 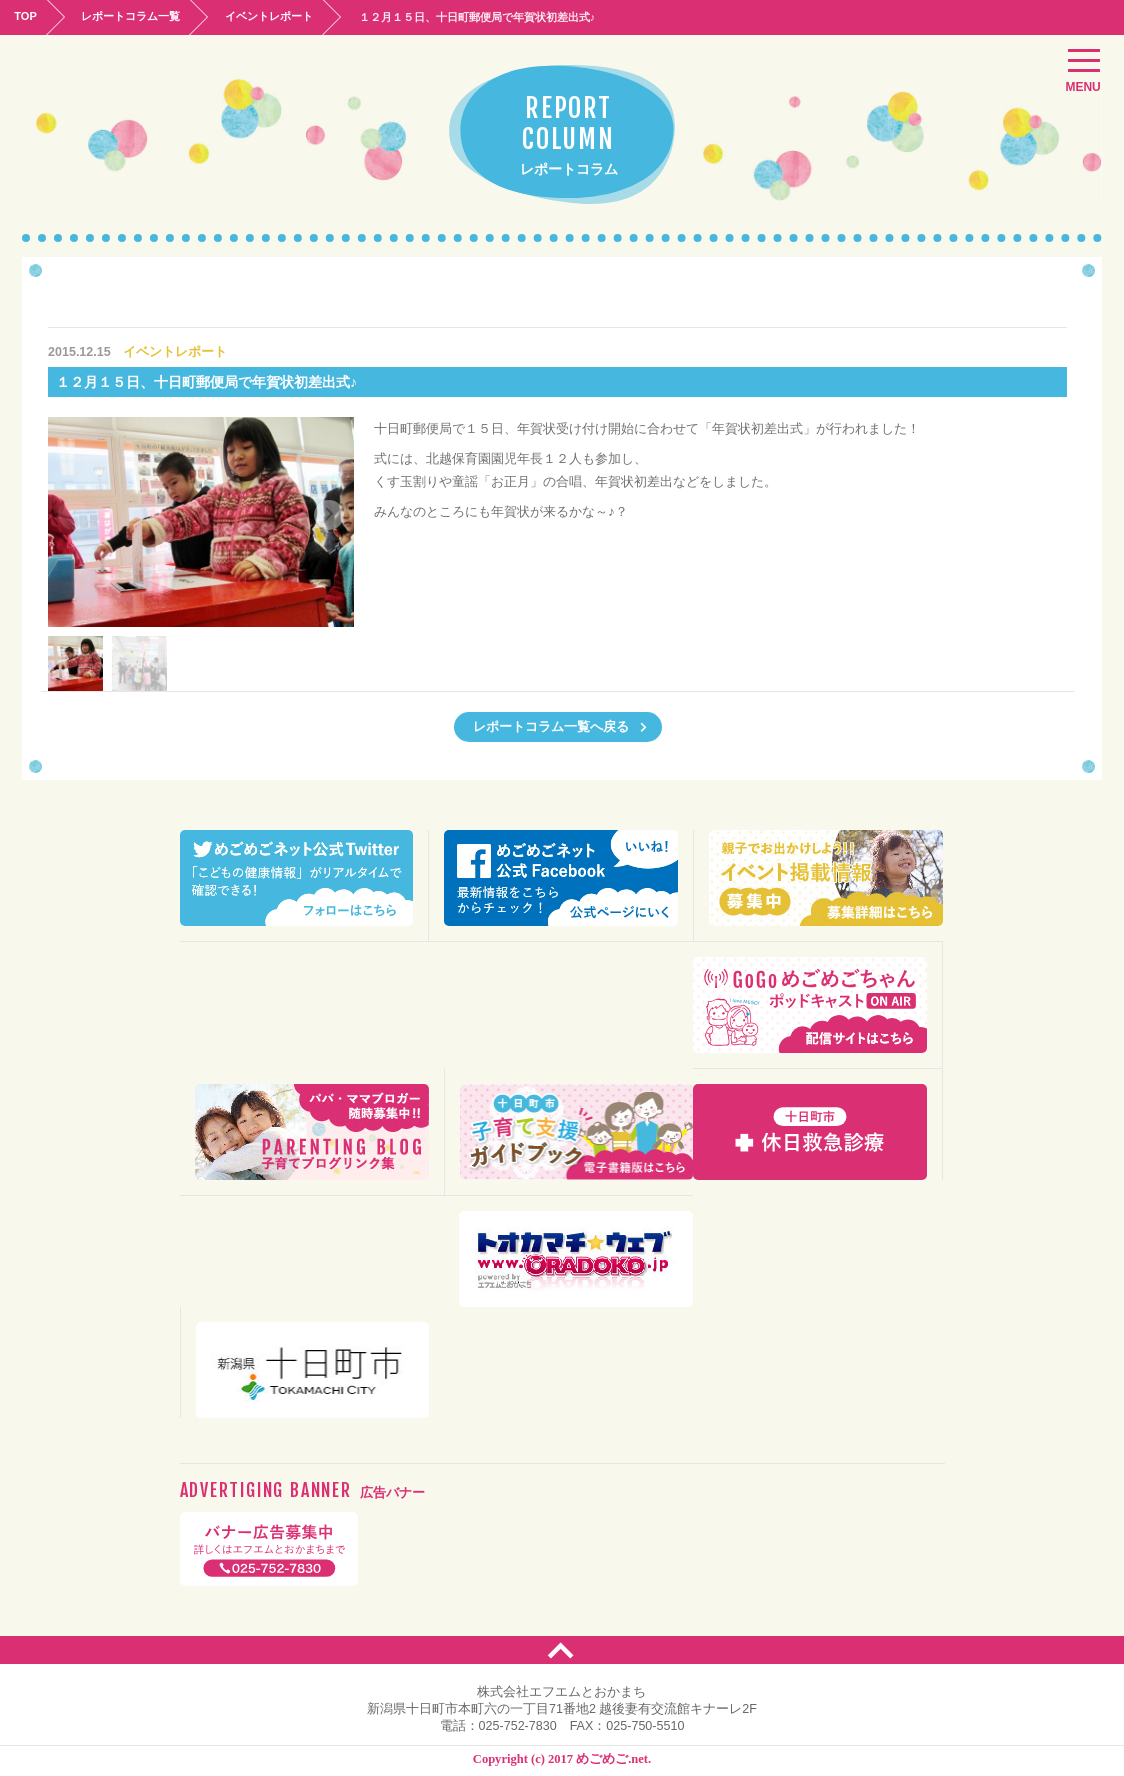 I want to click on TOP, so click(x=27, y=16).